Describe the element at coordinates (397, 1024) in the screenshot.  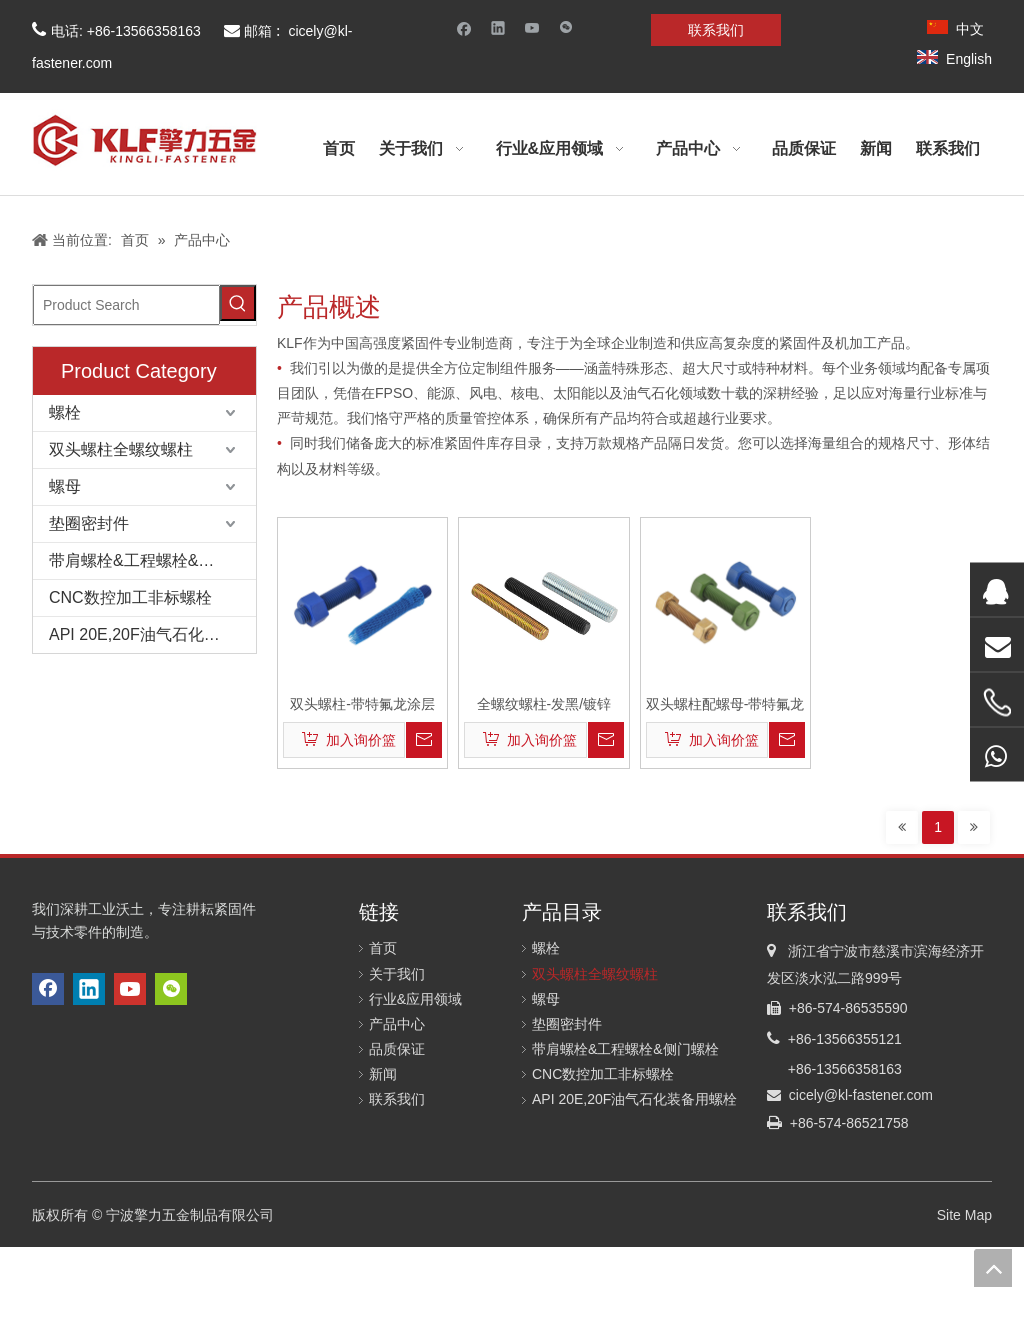
I see `产品中心` at that location.